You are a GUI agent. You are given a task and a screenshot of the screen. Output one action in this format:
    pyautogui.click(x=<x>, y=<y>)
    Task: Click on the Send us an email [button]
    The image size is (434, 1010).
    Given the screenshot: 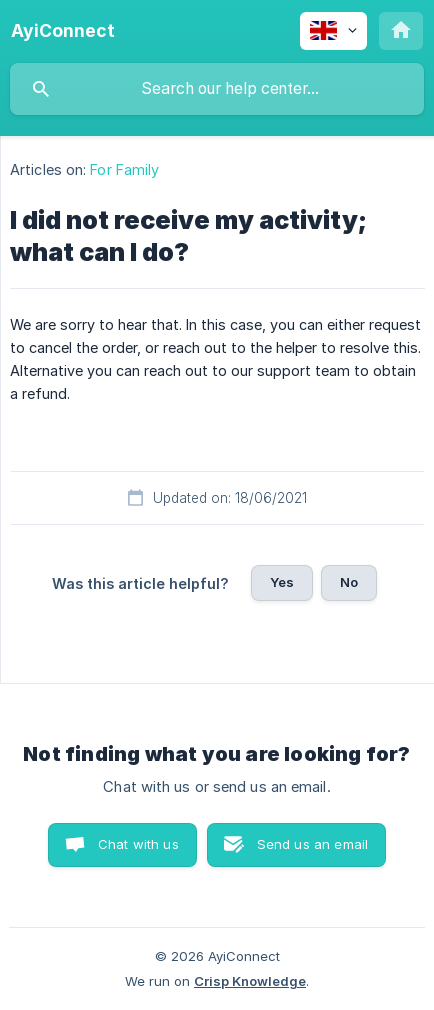 What is the action you would take?
    pyautogui.click(x=312, y=844)
    